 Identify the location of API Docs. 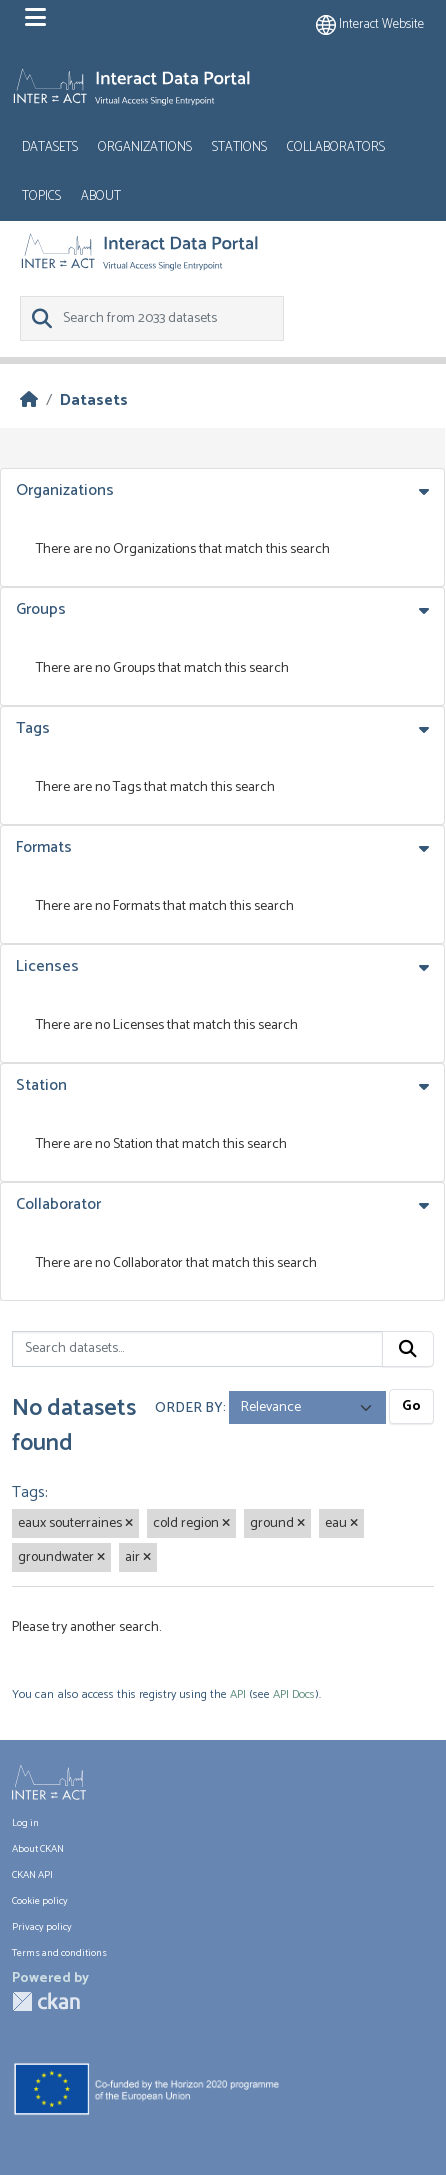
(294, 1694).